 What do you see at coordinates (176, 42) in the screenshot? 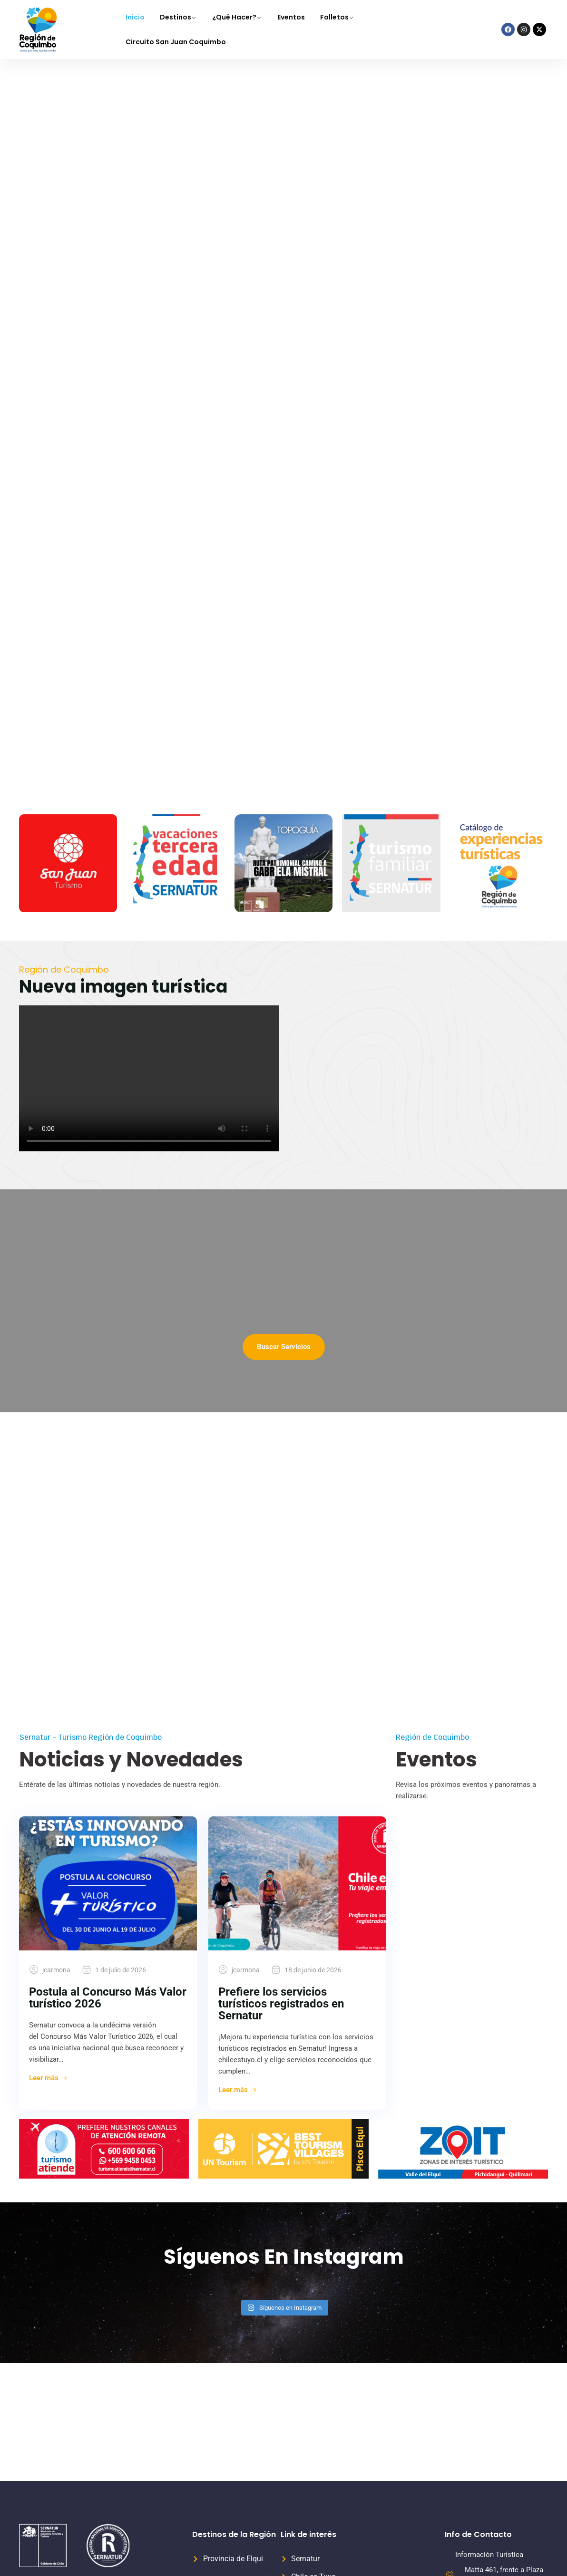
I see `Circuito San Juan Coquimbo` at bounding box center [176, 42].